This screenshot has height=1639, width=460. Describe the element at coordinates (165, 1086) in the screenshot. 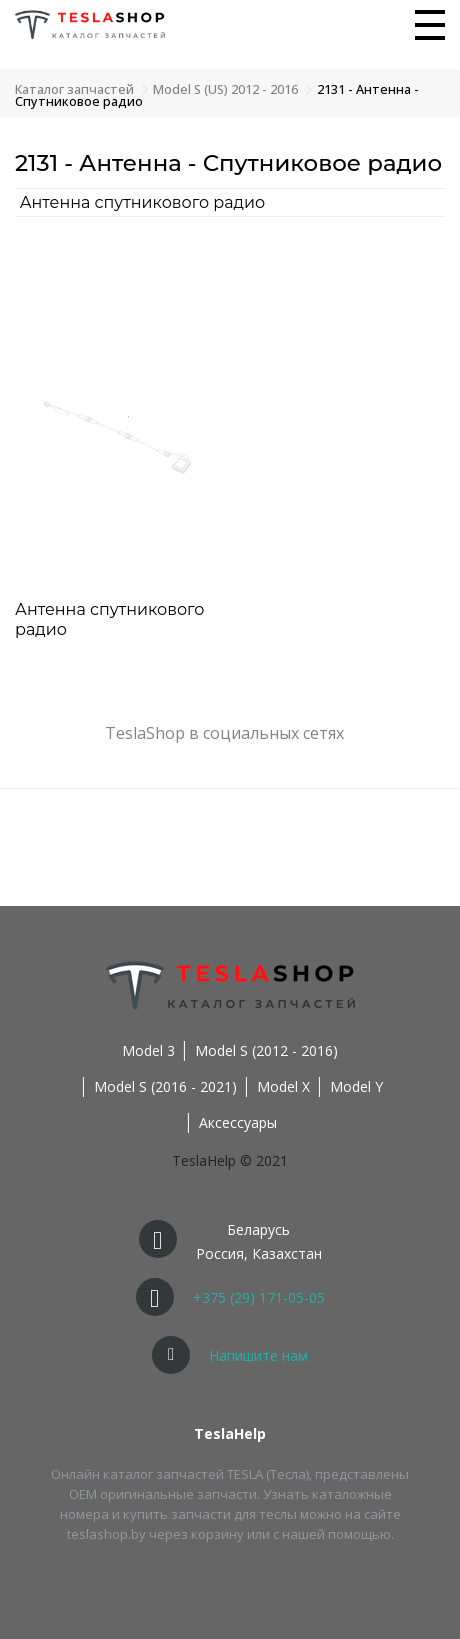

I see `Model S (2016 - 2021)` at that location.